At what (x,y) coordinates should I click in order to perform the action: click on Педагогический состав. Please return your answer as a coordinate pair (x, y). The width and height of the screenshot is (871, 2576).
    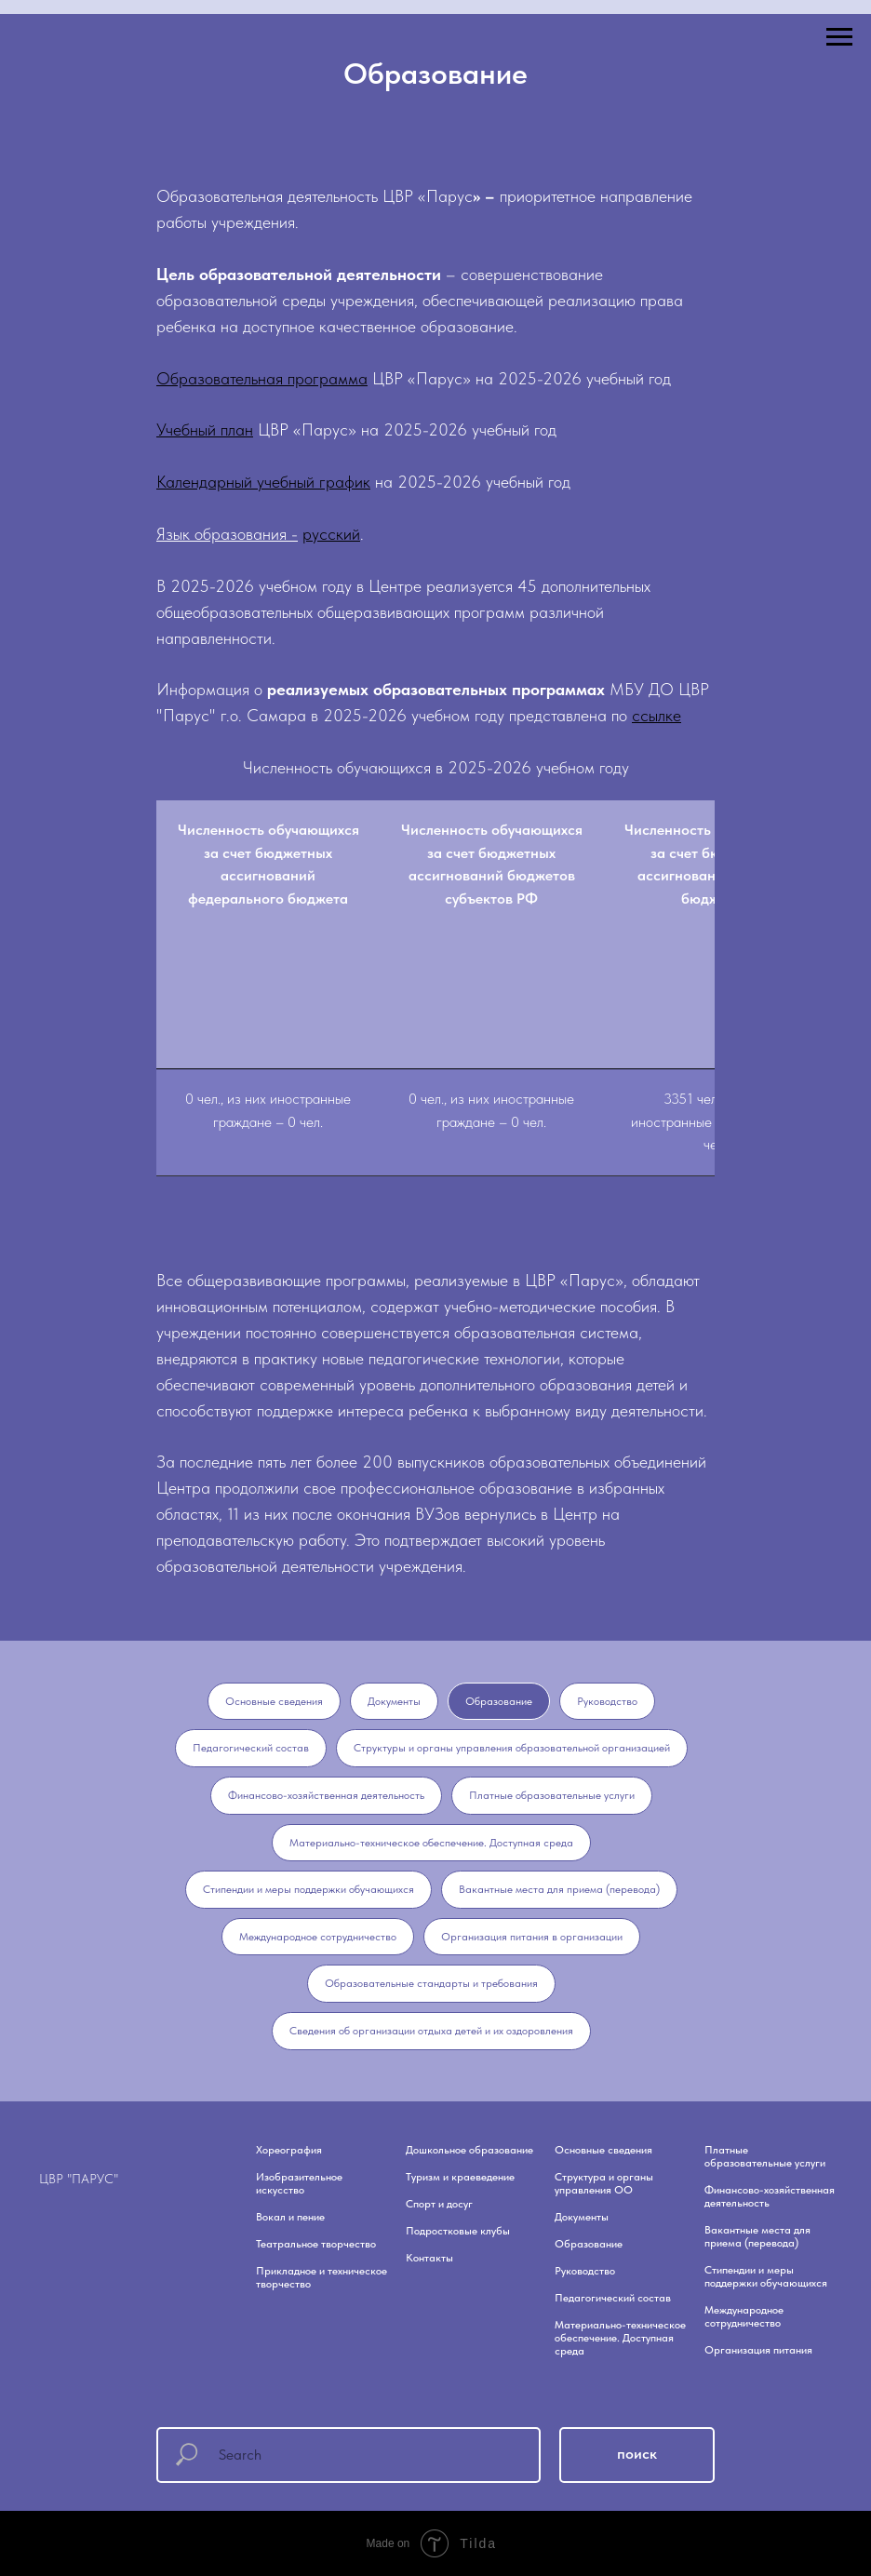
    Looking at the image, I should click on (251, 1747).